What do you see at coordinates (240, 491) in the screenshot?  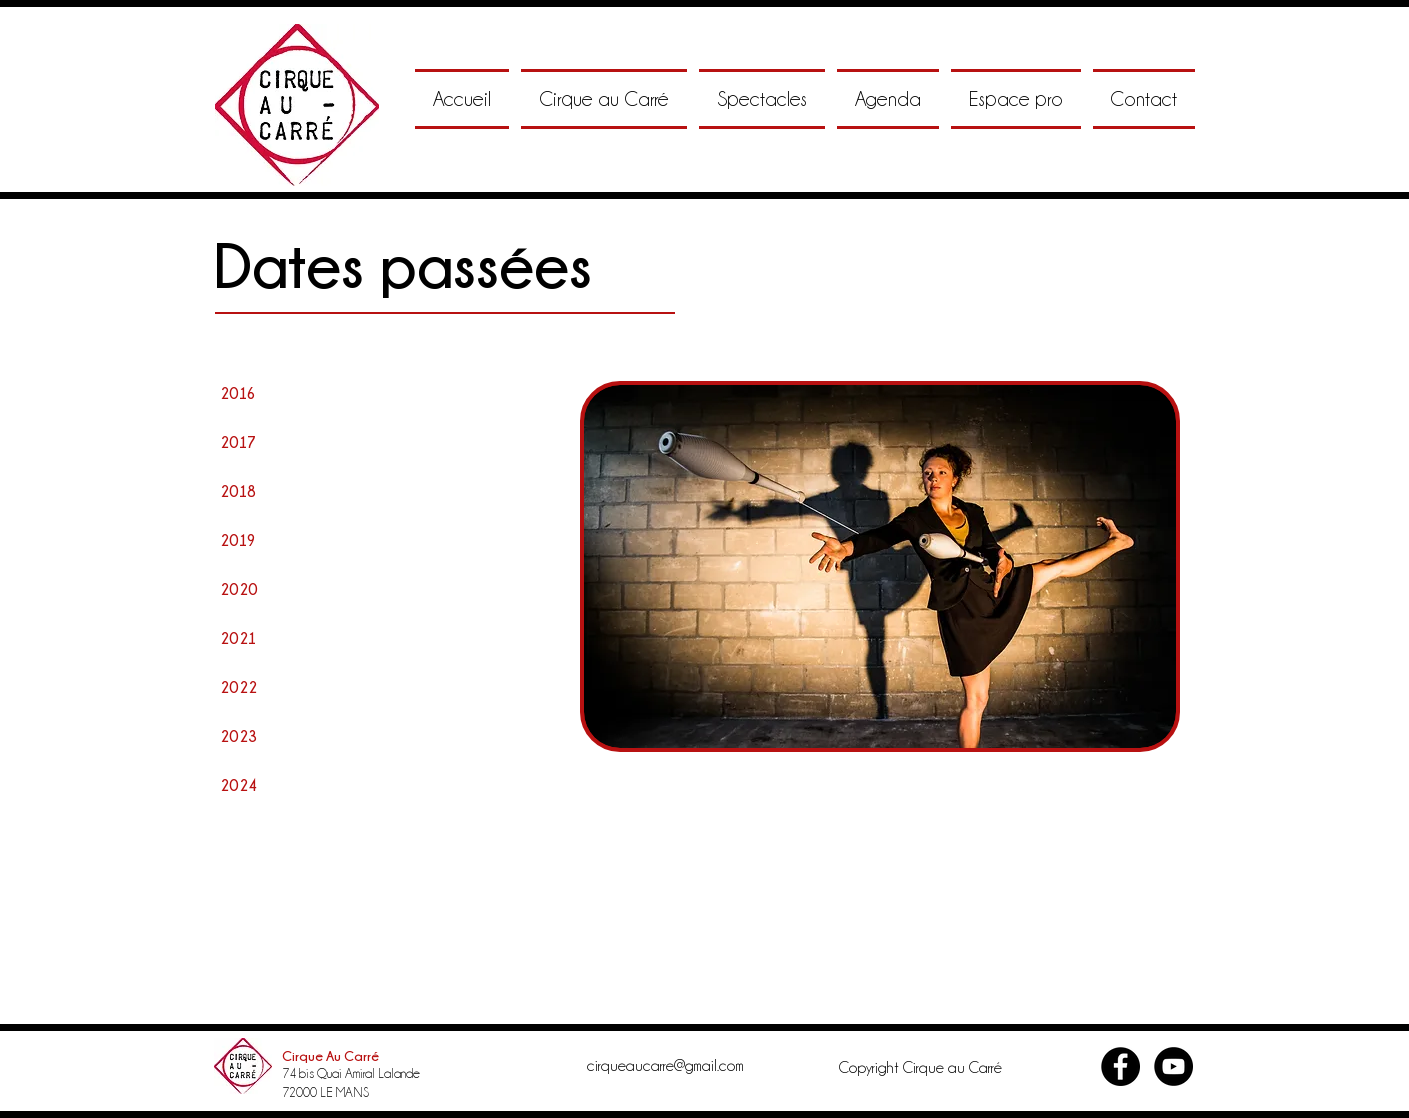 I see `[2018]` at bounding box center [240, 491].